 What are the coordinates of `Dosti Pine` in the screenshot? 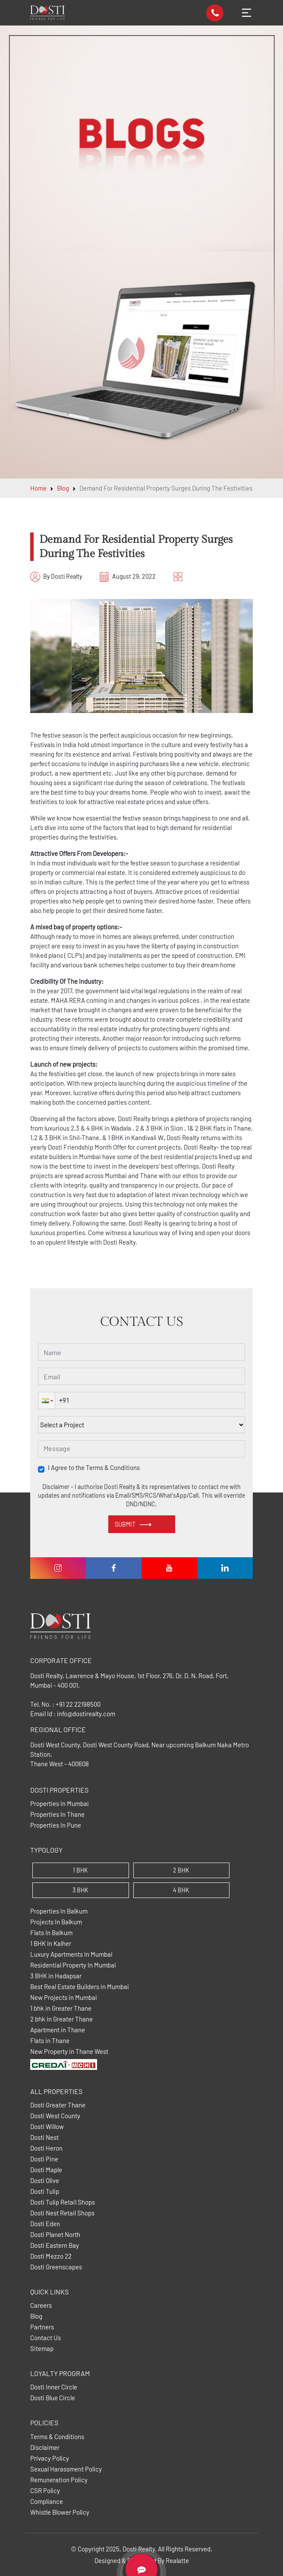 It's located at (44, 2159).